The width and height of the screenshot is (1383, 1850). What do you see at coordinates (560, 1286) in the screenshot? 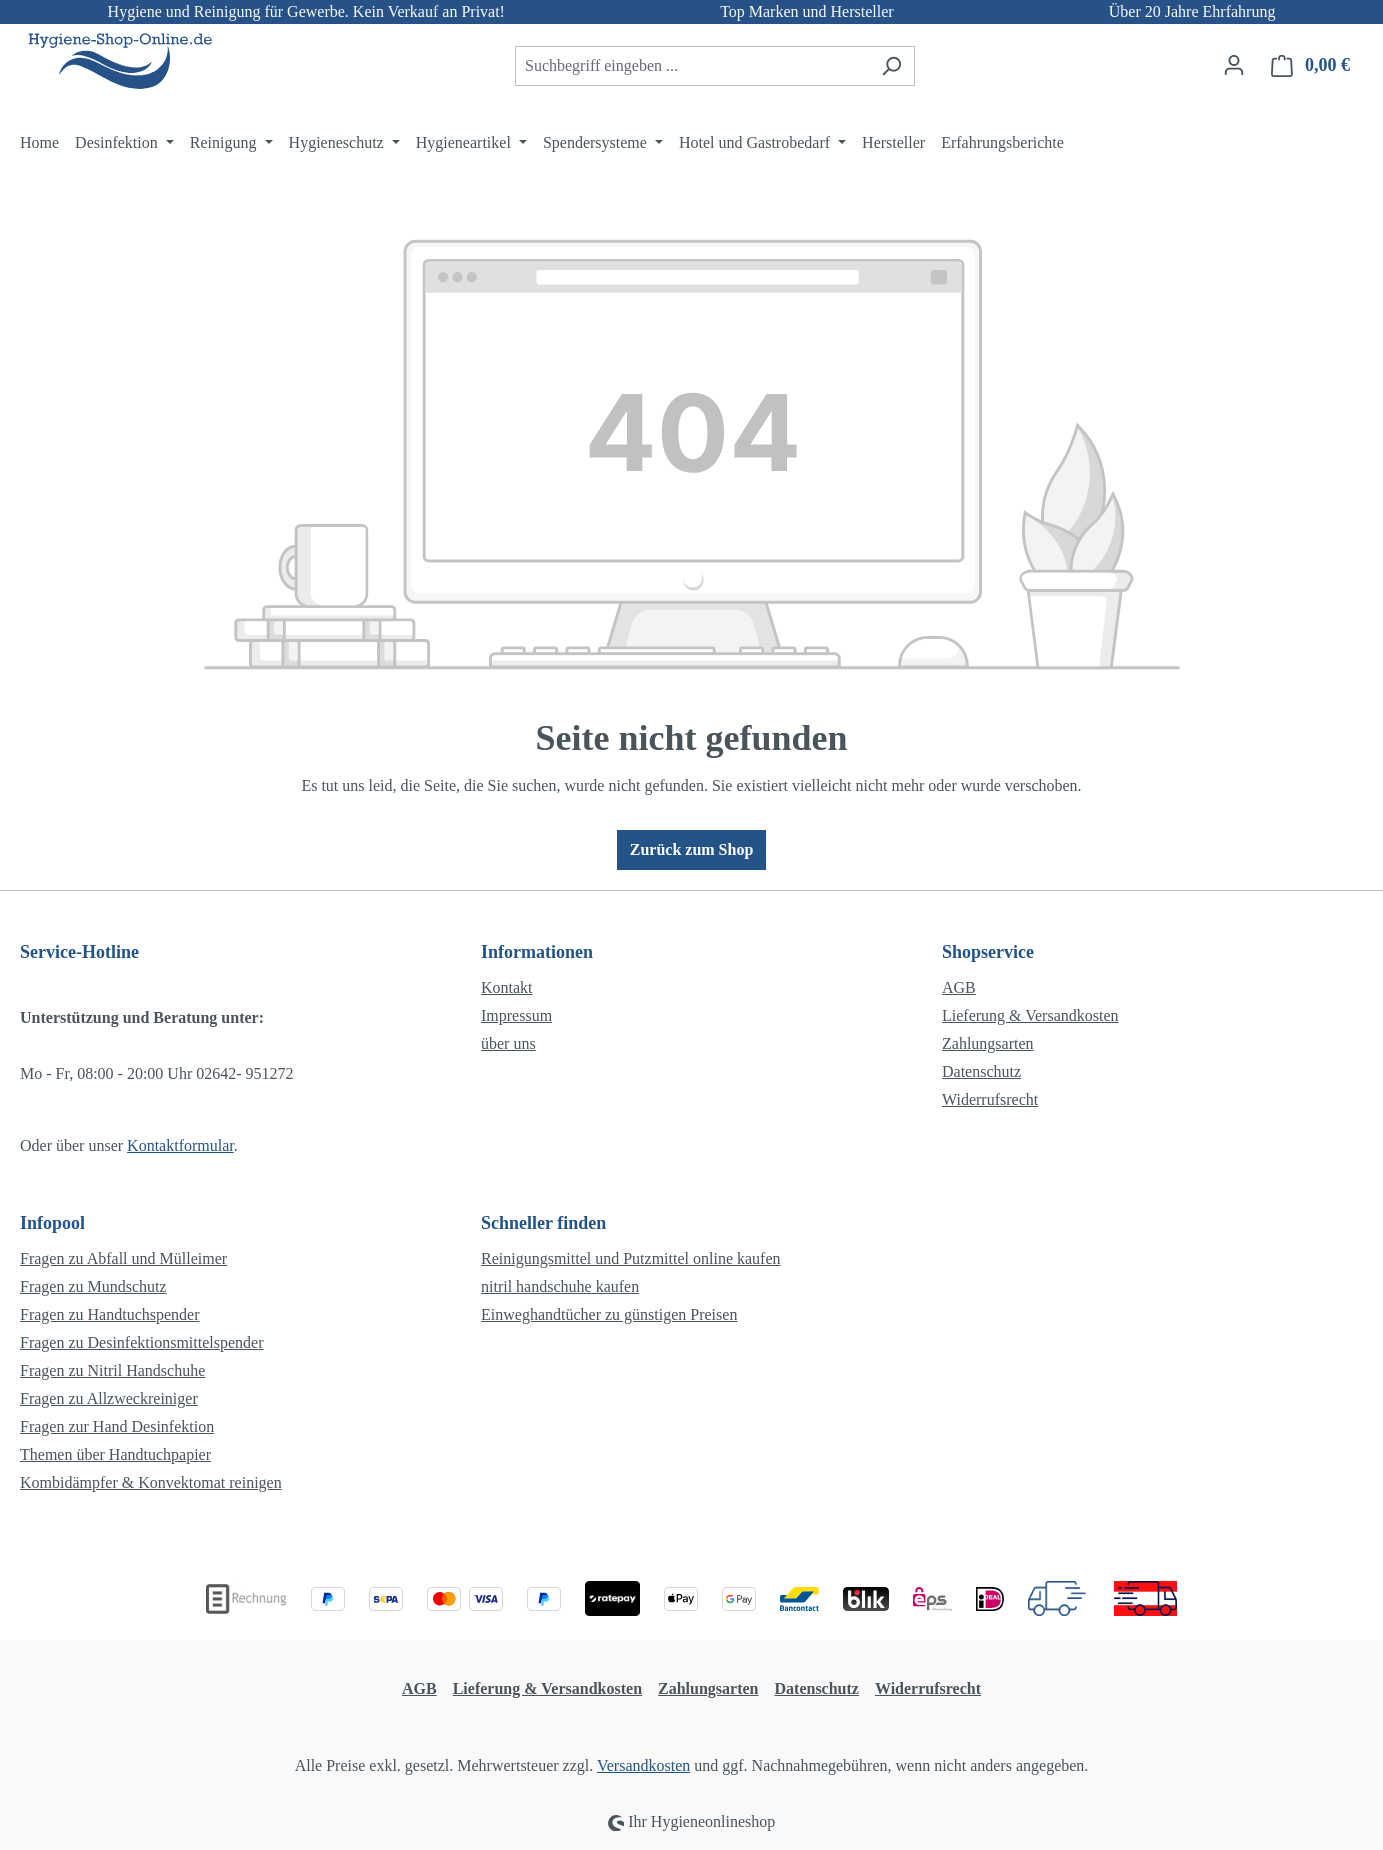
I see `nitril handschuhe kaufen` at bounding box center [560, 1286].